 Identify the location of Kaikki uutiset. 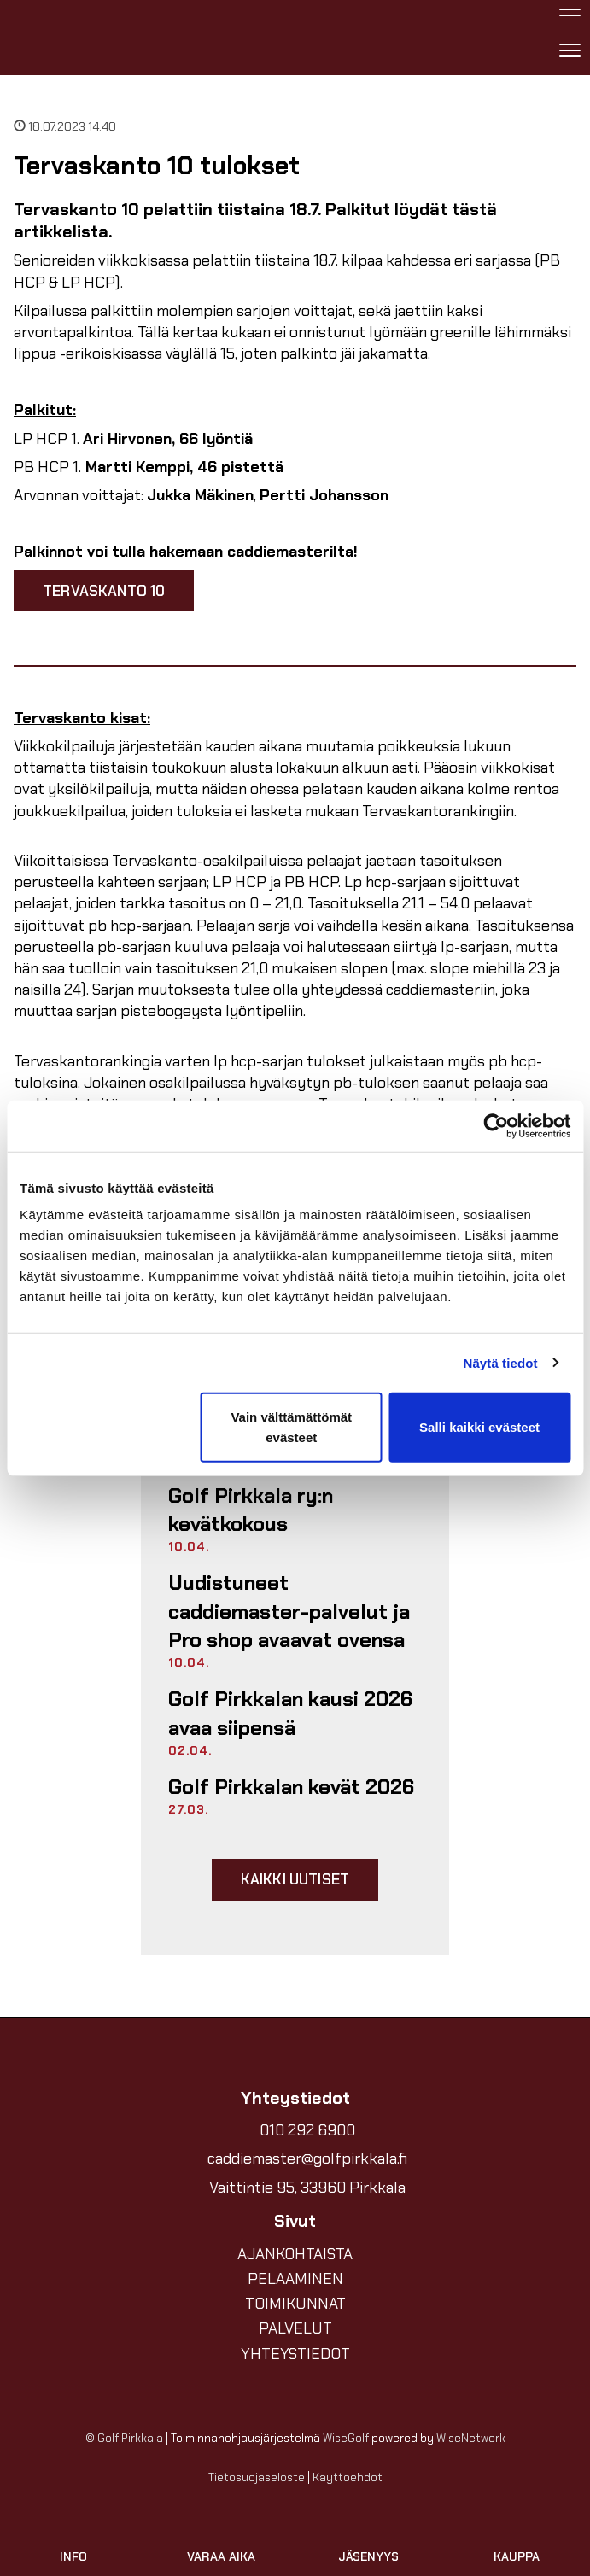
(295, 1879).